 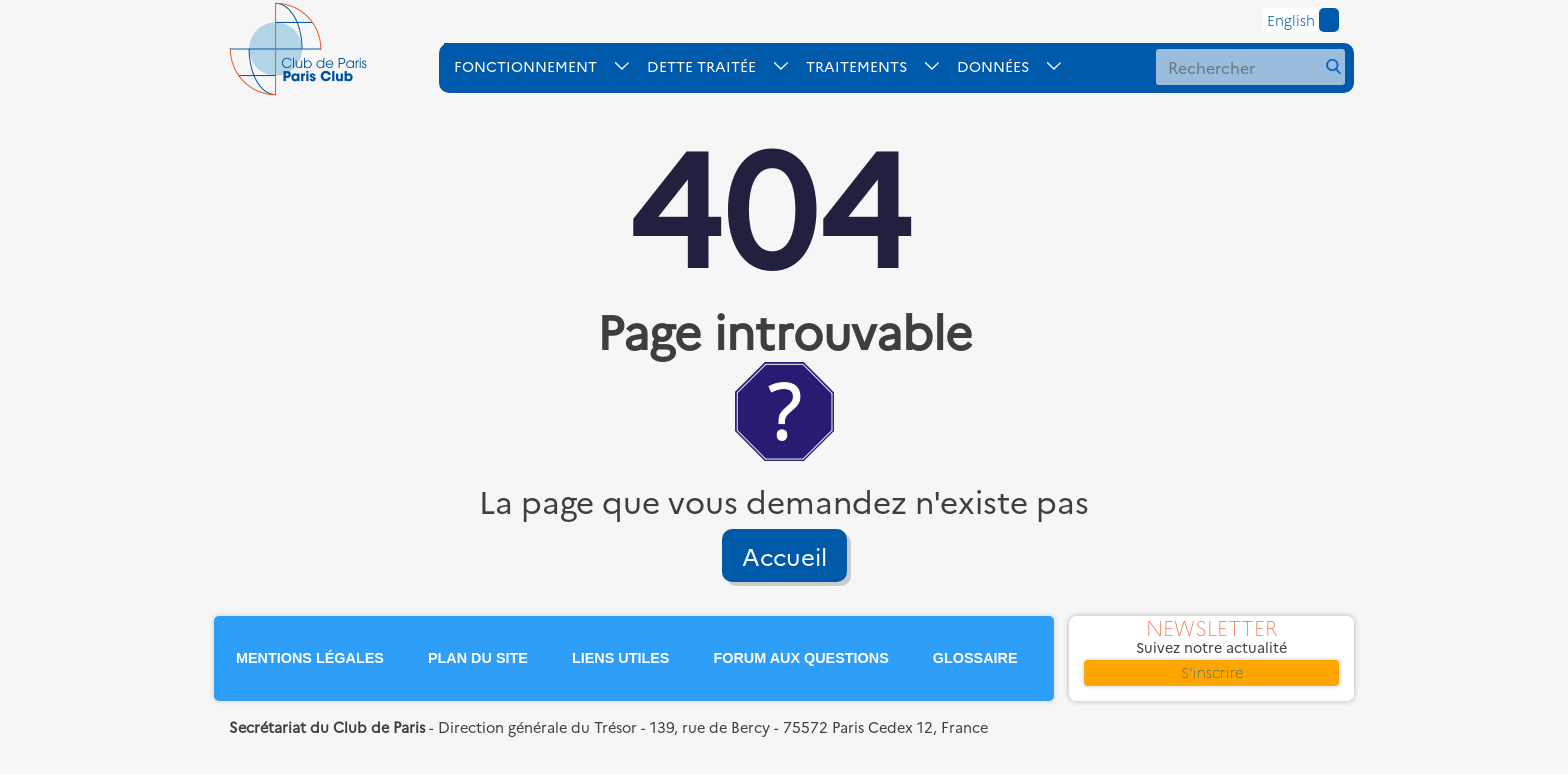 What do you see at coordinates (1018, 66) in the screenshot?
I see `[ouvrir le sous-menu DONNES]` at bounding box center [1018, 66].